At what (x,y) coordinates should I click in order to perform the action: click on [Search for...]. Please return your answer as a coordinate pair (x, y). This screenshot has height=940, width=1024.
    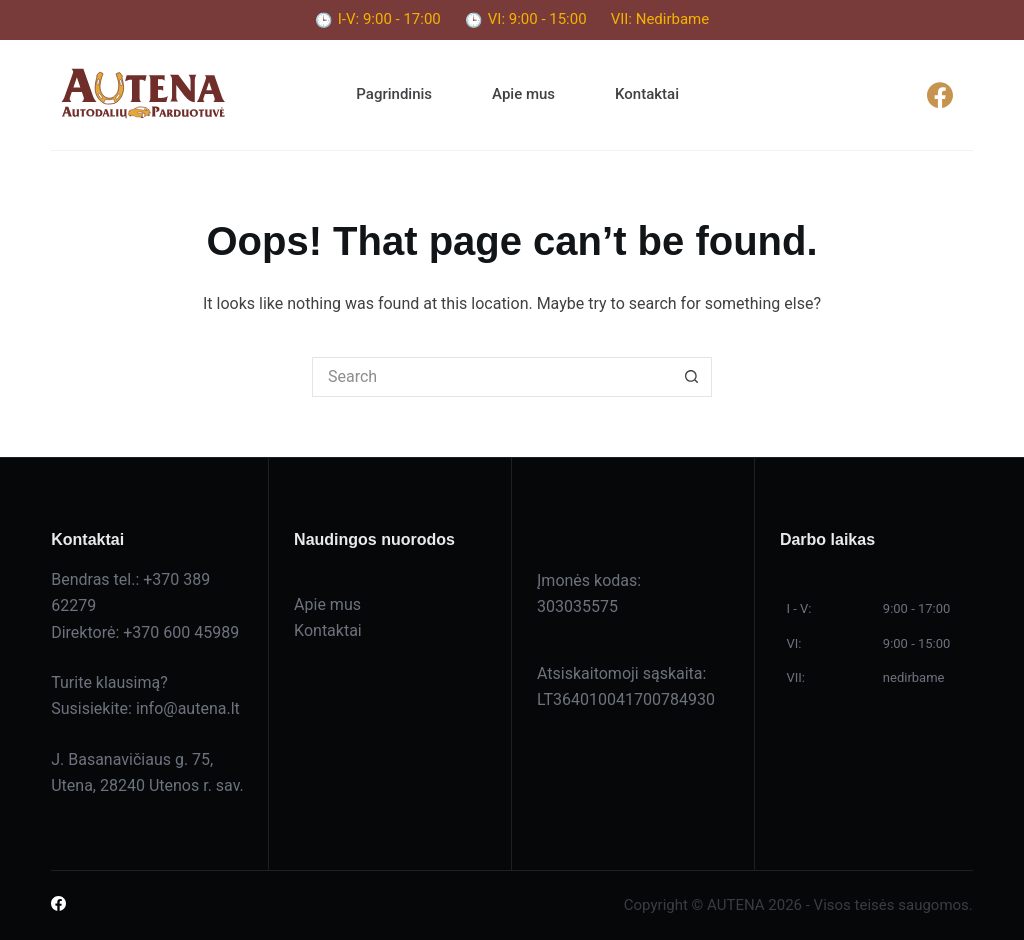
    Looking at the image, I should click on (492, 377).